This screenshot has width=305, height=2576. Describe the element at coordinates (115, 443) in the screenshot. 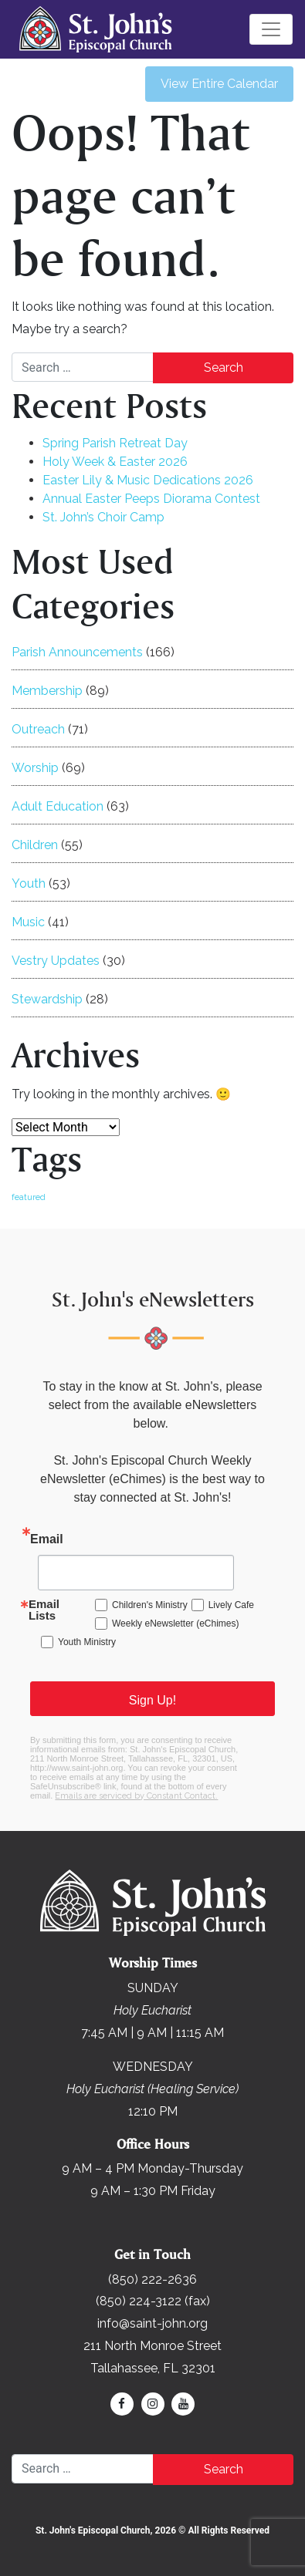

I see `Spring Parish Retreat Day` at that location.